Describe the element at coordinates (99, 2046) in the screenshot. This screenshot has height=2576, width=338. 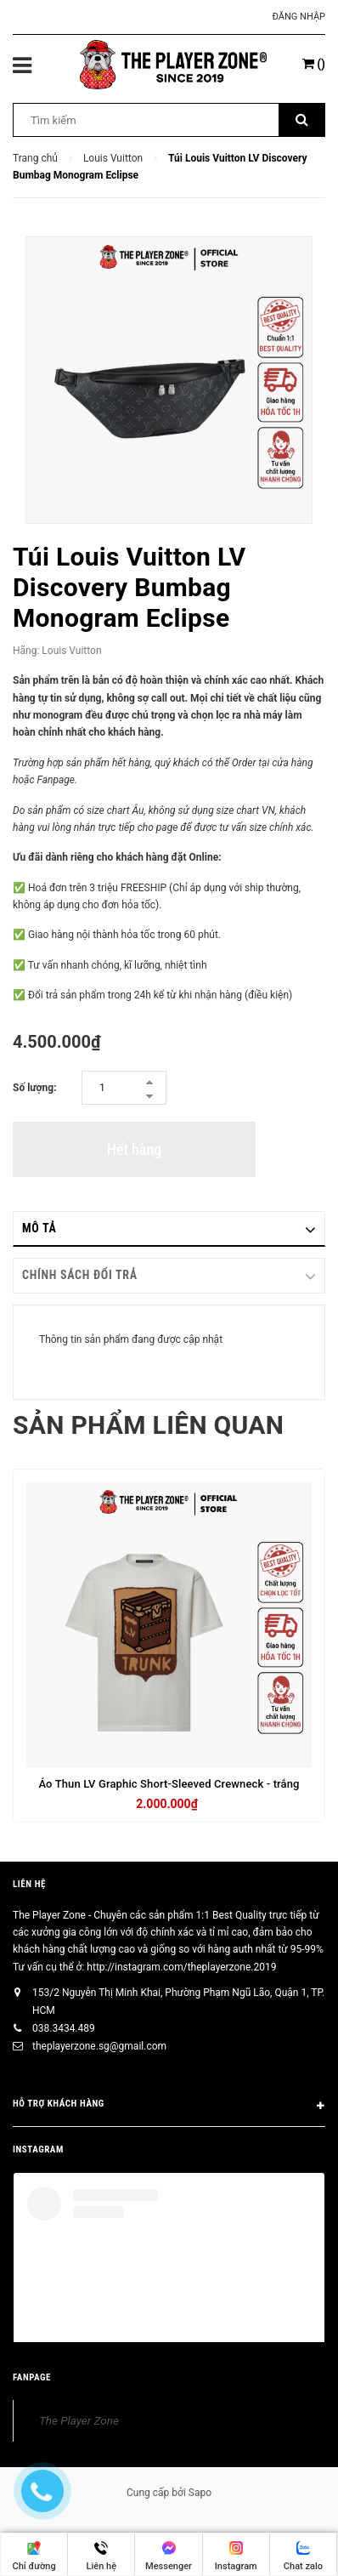
I see `theplayerzone.sg@gmail.com` at that location.